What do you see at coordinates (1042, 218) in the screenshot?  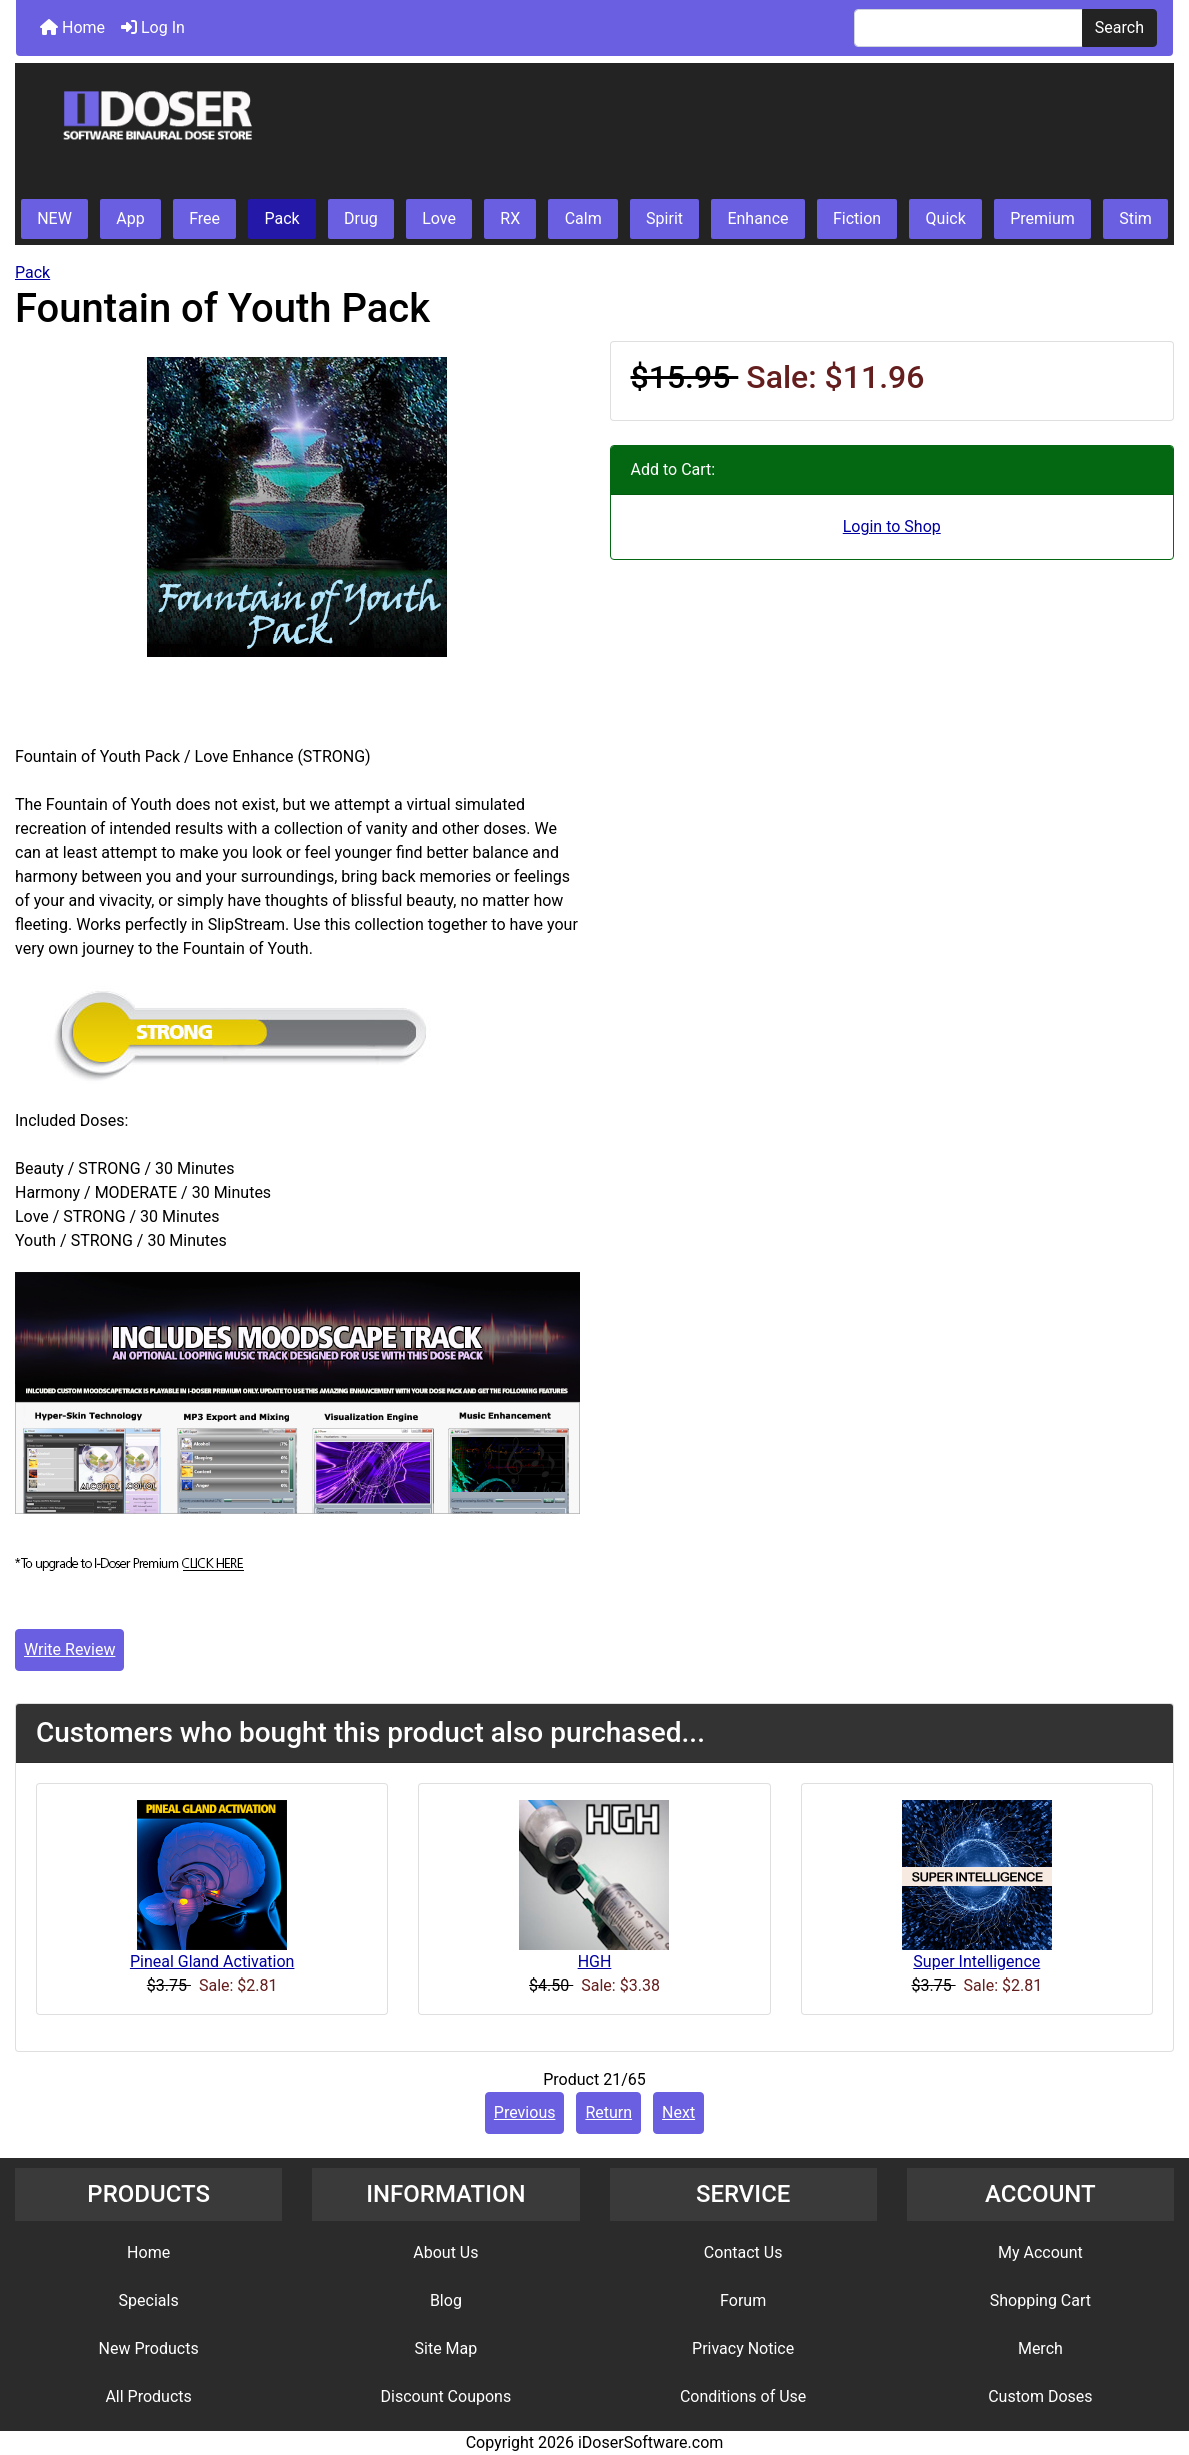 I see `Premium` at bounding box center [1042, 218].